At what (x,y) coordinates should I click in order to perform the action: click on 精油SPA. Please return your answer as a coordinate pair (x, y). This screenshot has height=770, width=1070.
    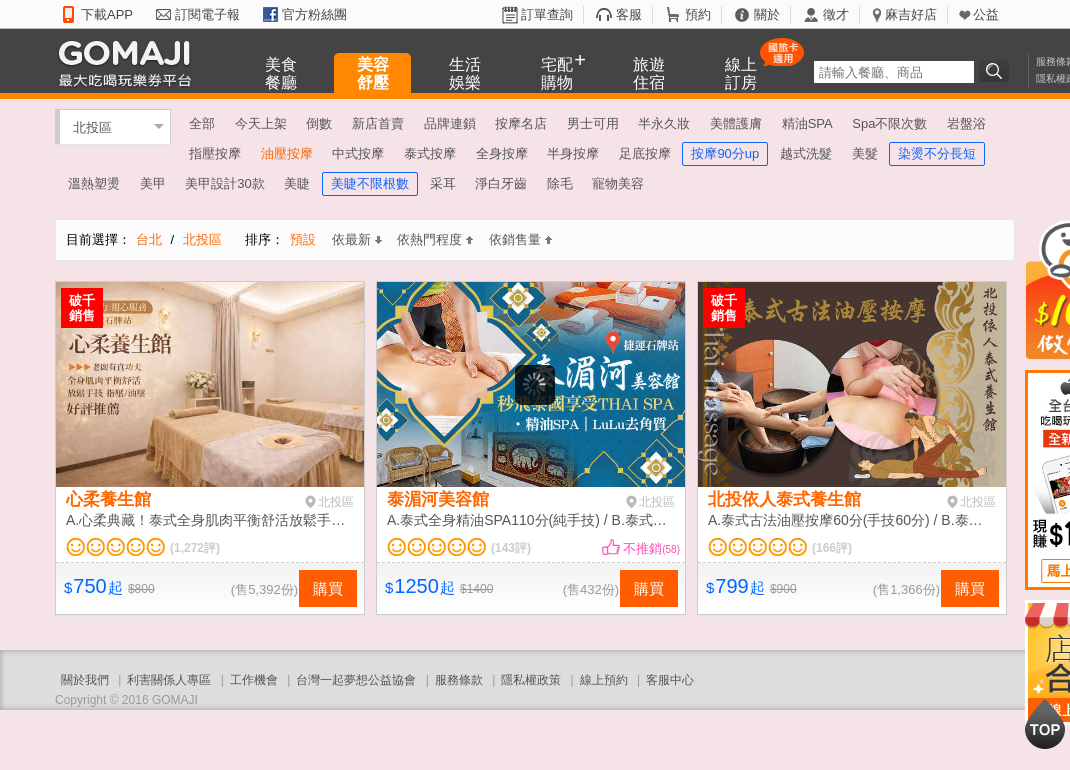
    Looking at the image, I should click on (807, 123).